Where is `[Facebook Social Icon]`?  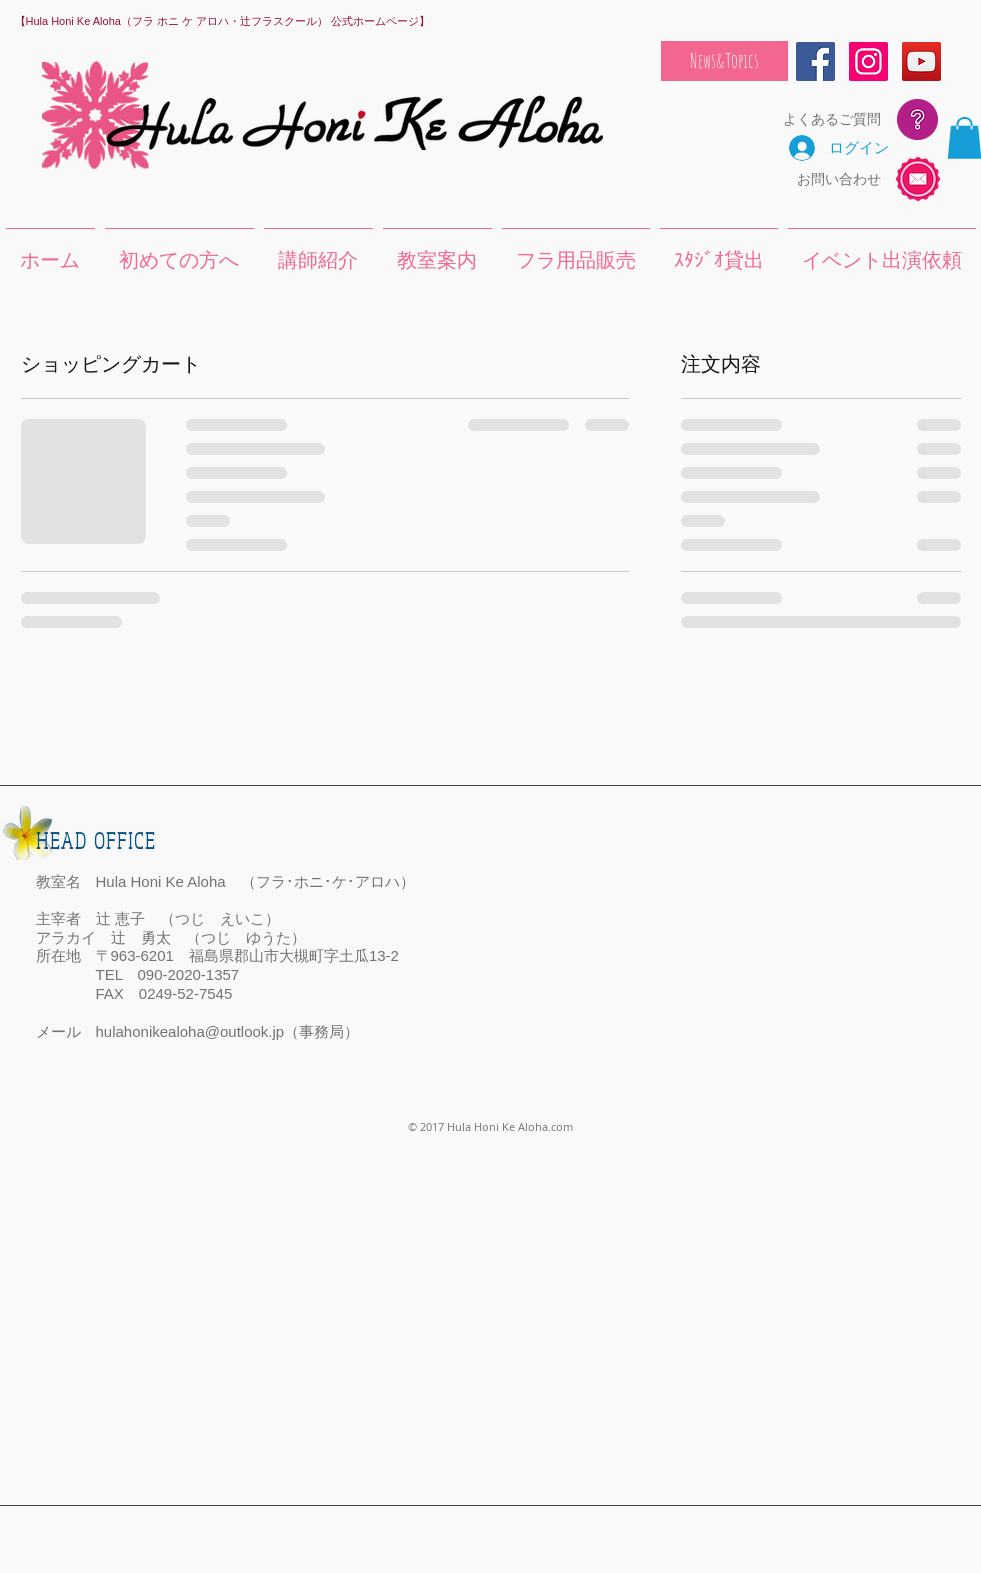
[Facebook Social Icon] is located at coordinates (815, 61).